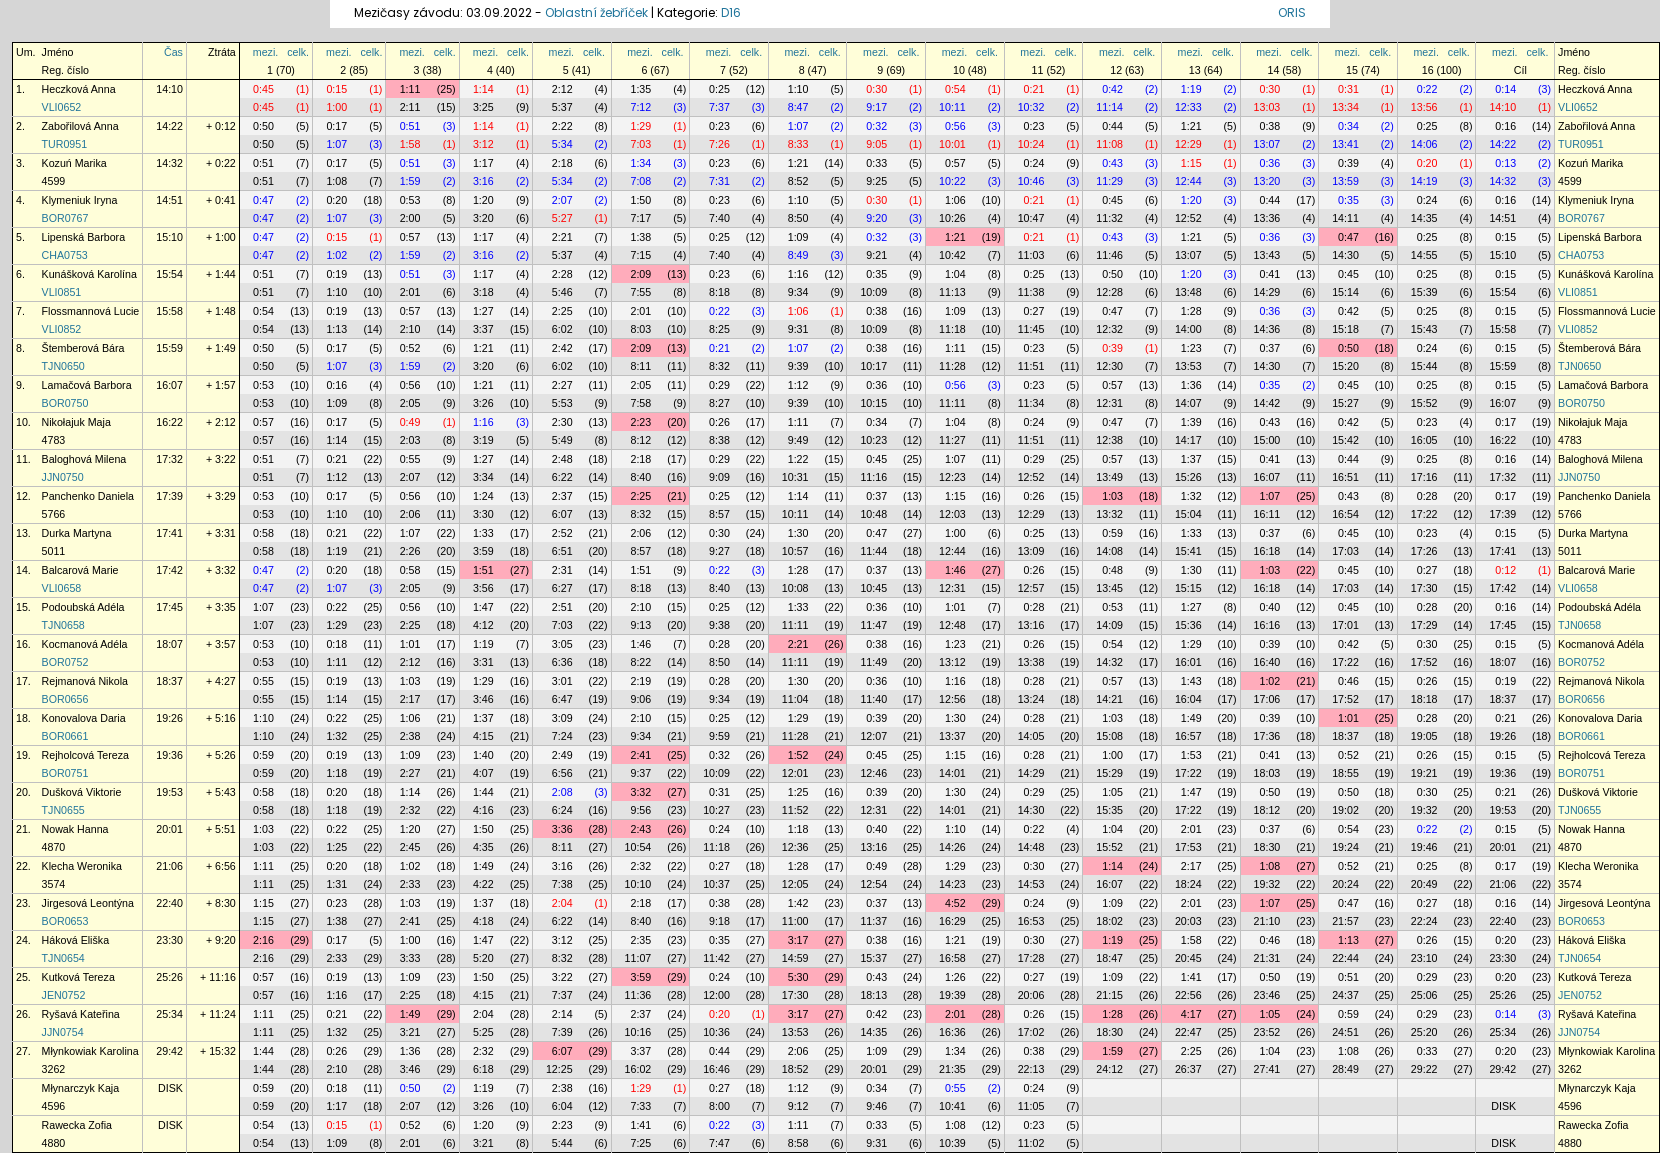 The image size is (1660, 1153). Describe the element at coordinates (873, 551) in the screenshot. I see `11:44` at that location.